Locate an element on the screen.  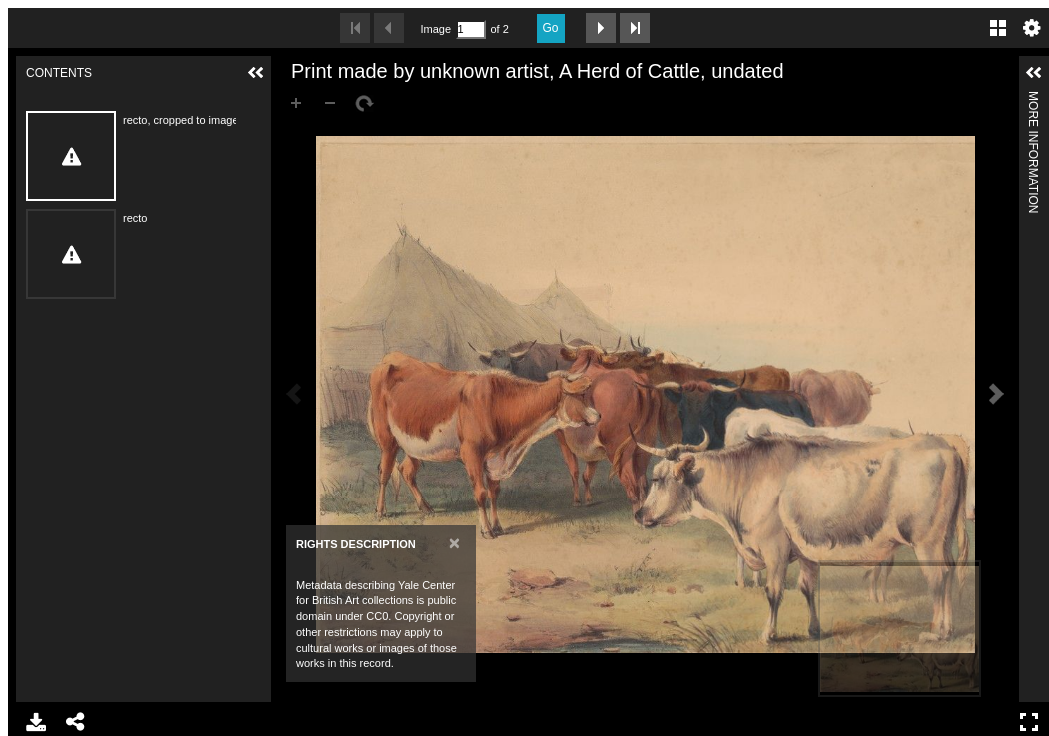
Go is located at coordinates (551, 28).